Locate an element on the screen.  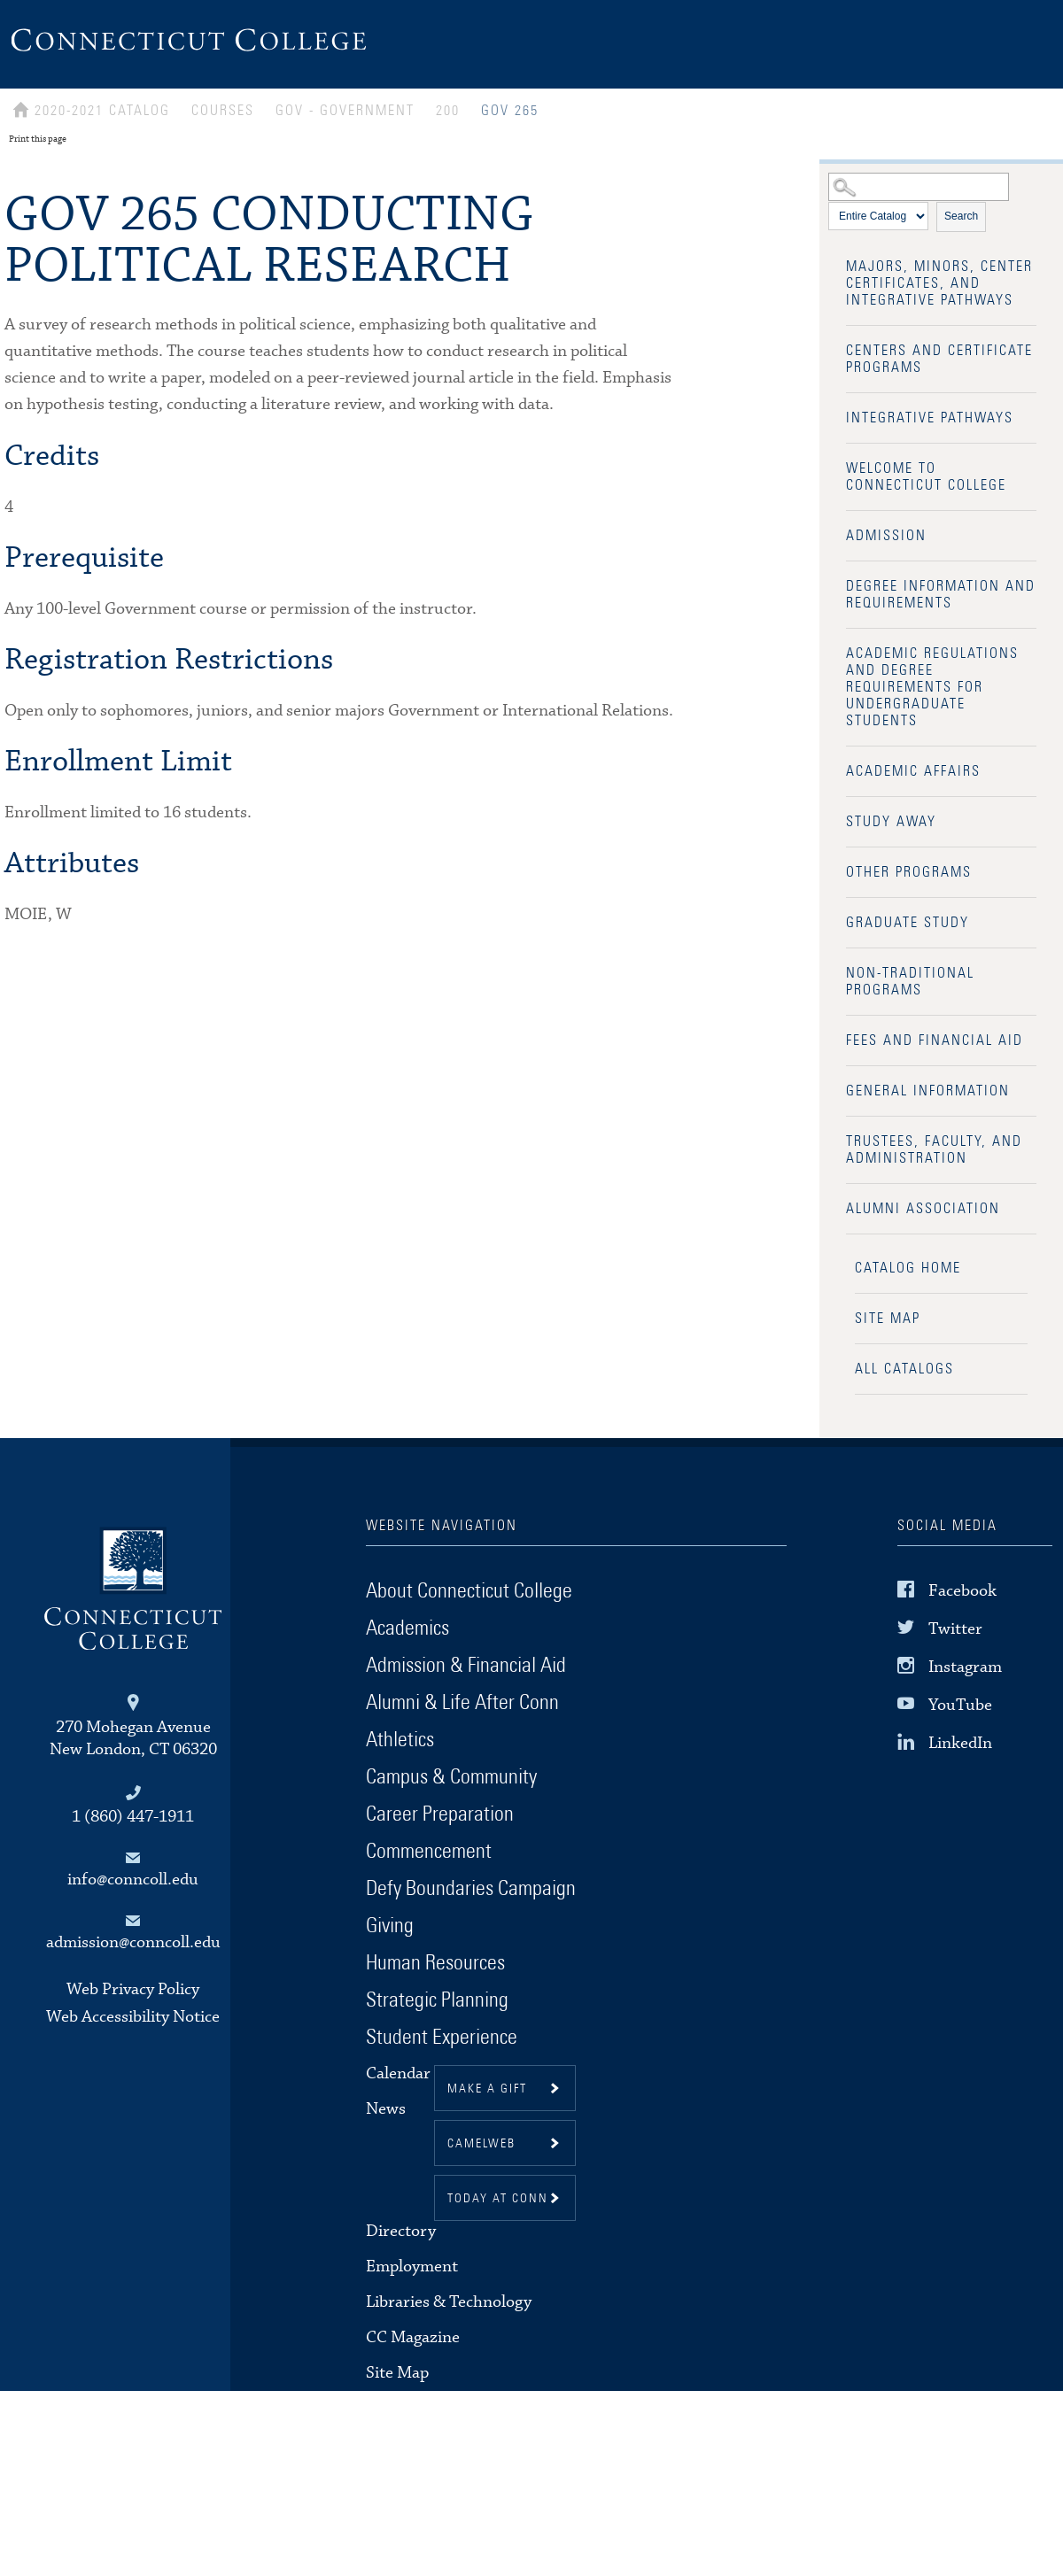
Web Accessibility Notice is located at coordinates (133, 2017).